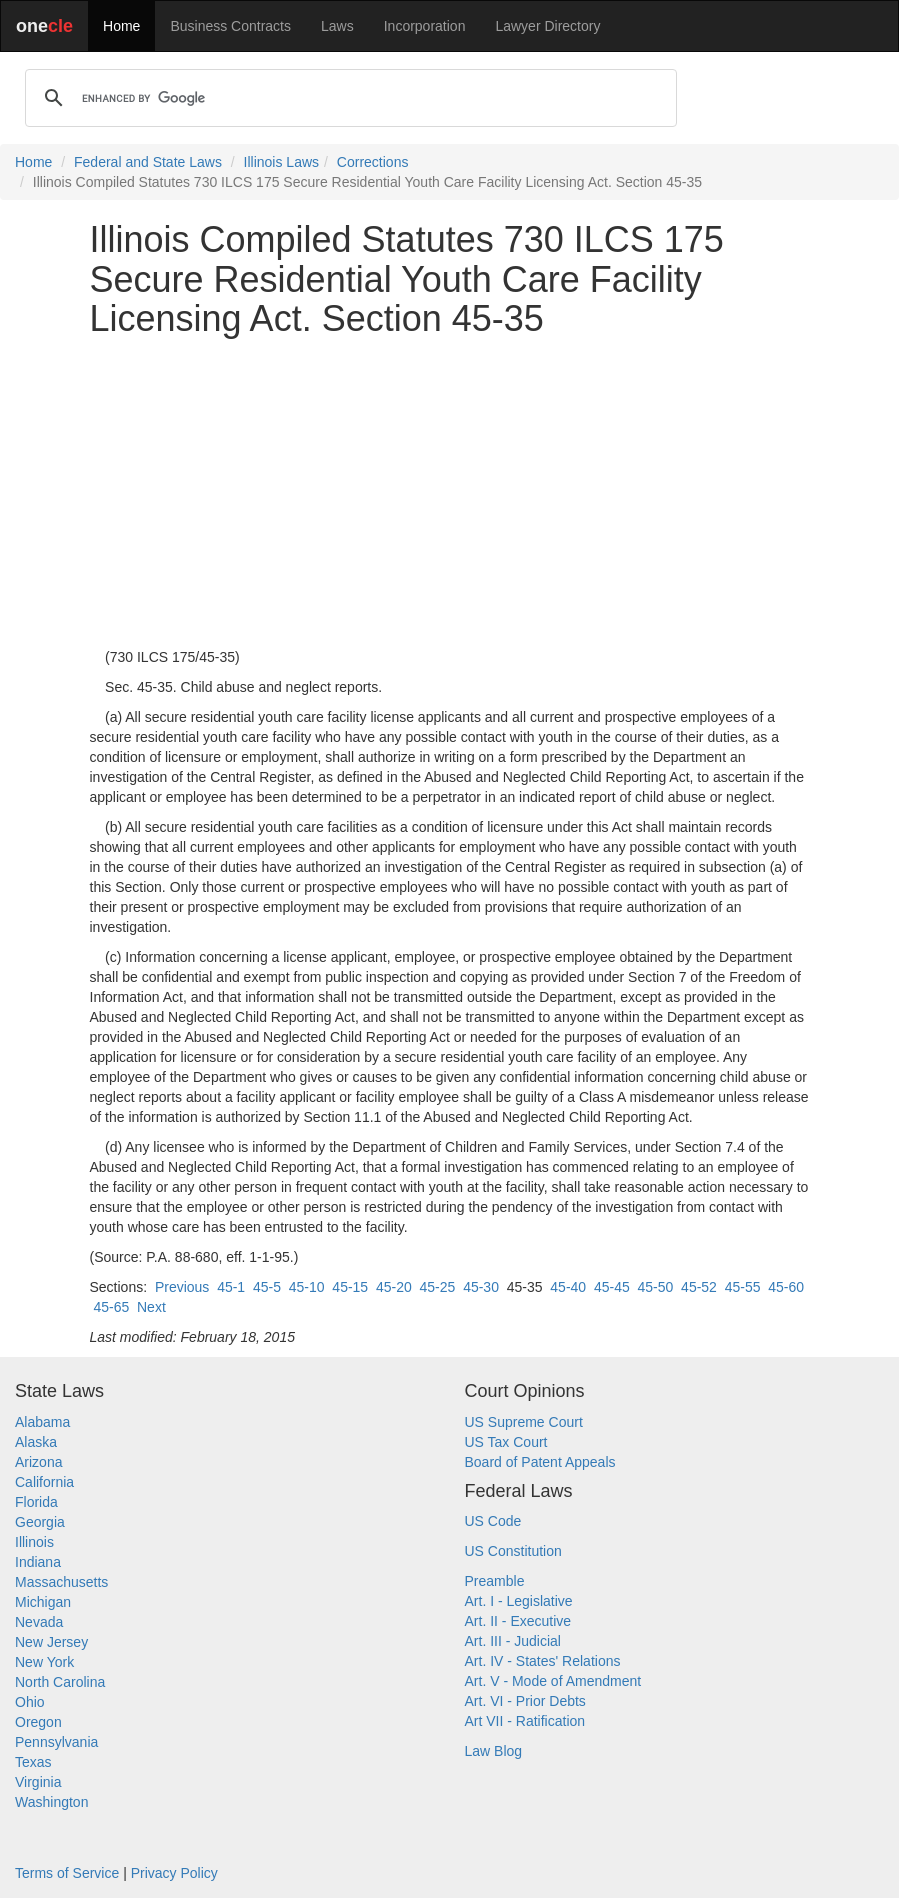 The height and width of the screenshot is (1898, 899). I want to click on 45-65, so click(111, 1307).